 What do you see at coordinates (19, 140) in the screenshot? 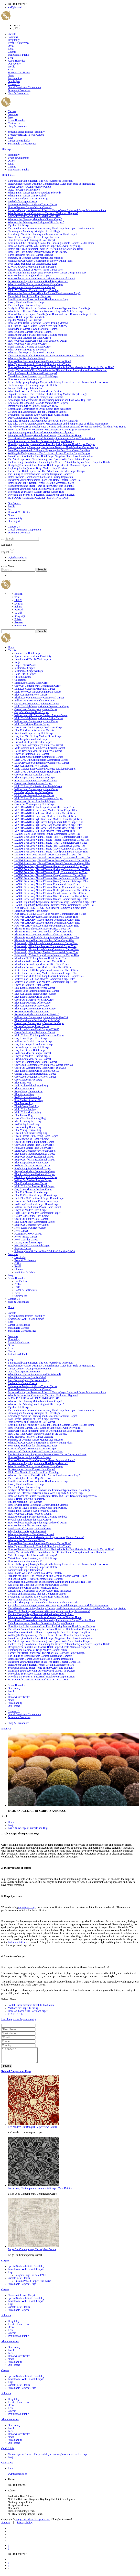
I see `Carpet Tiles&Planks` at bounding box center [19, 140].